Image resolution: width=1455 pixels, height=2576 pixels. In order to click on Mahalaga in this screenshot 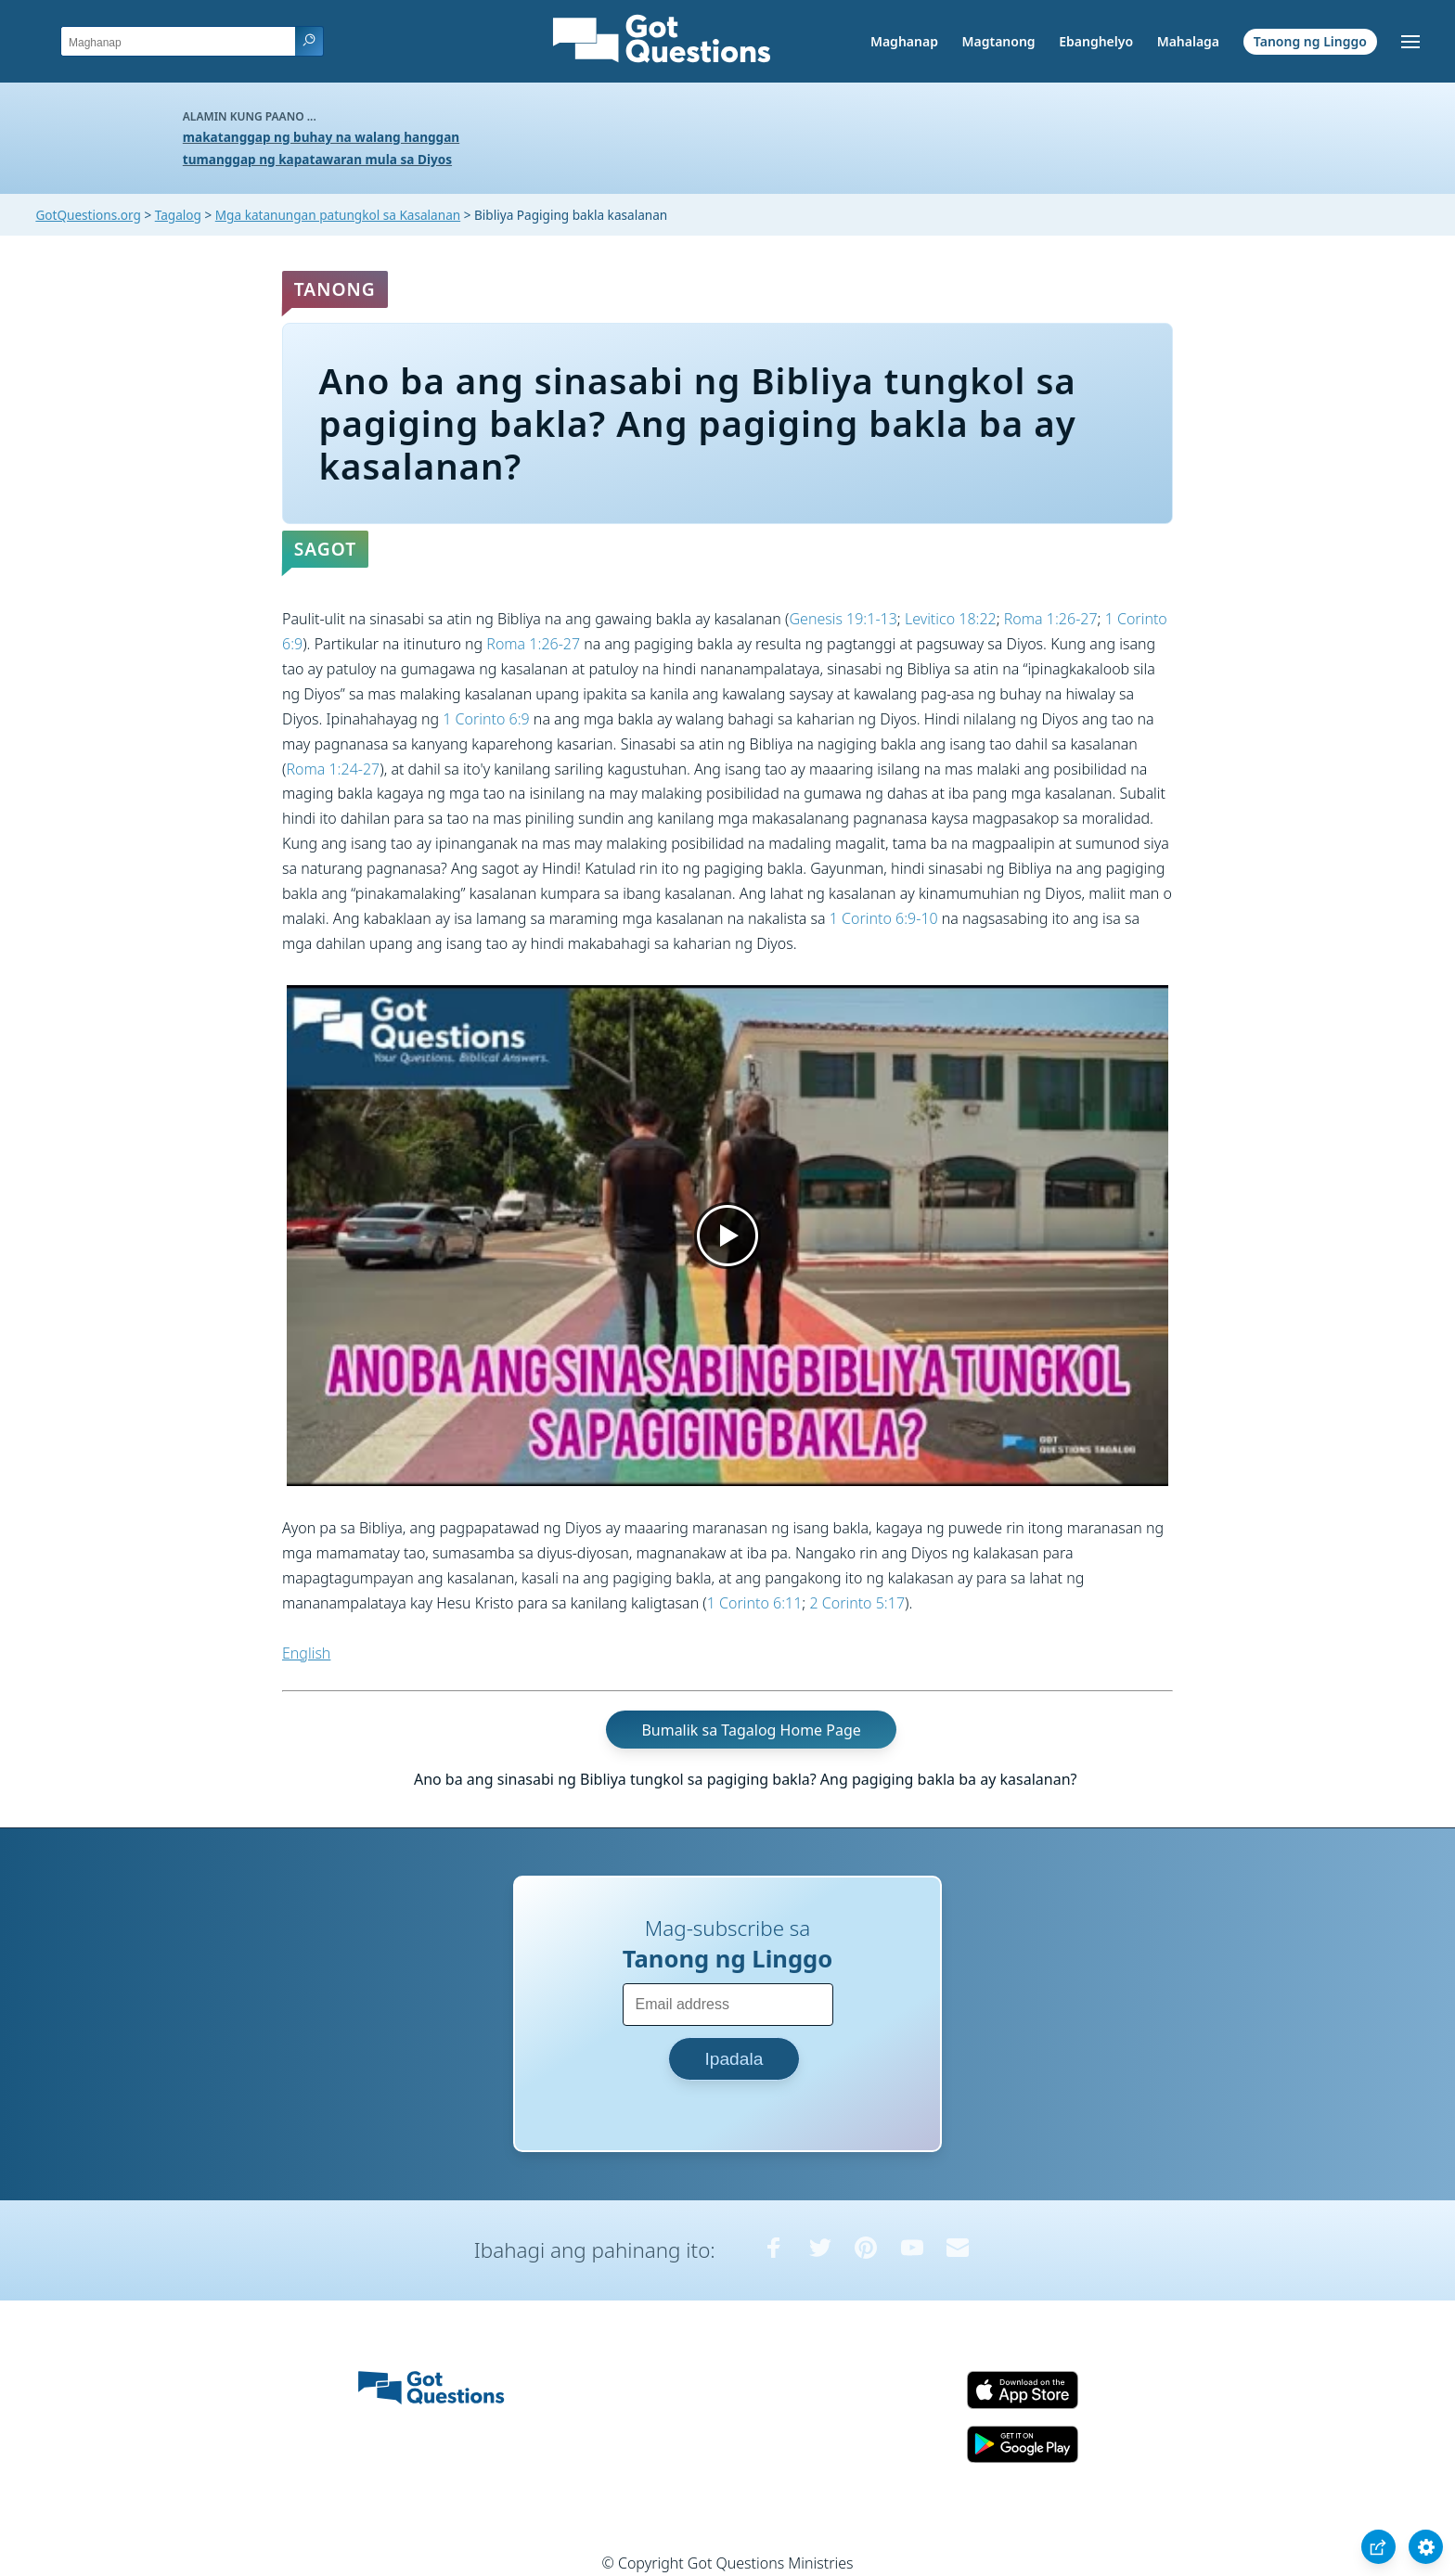, I will do `click(1188, 41)`.